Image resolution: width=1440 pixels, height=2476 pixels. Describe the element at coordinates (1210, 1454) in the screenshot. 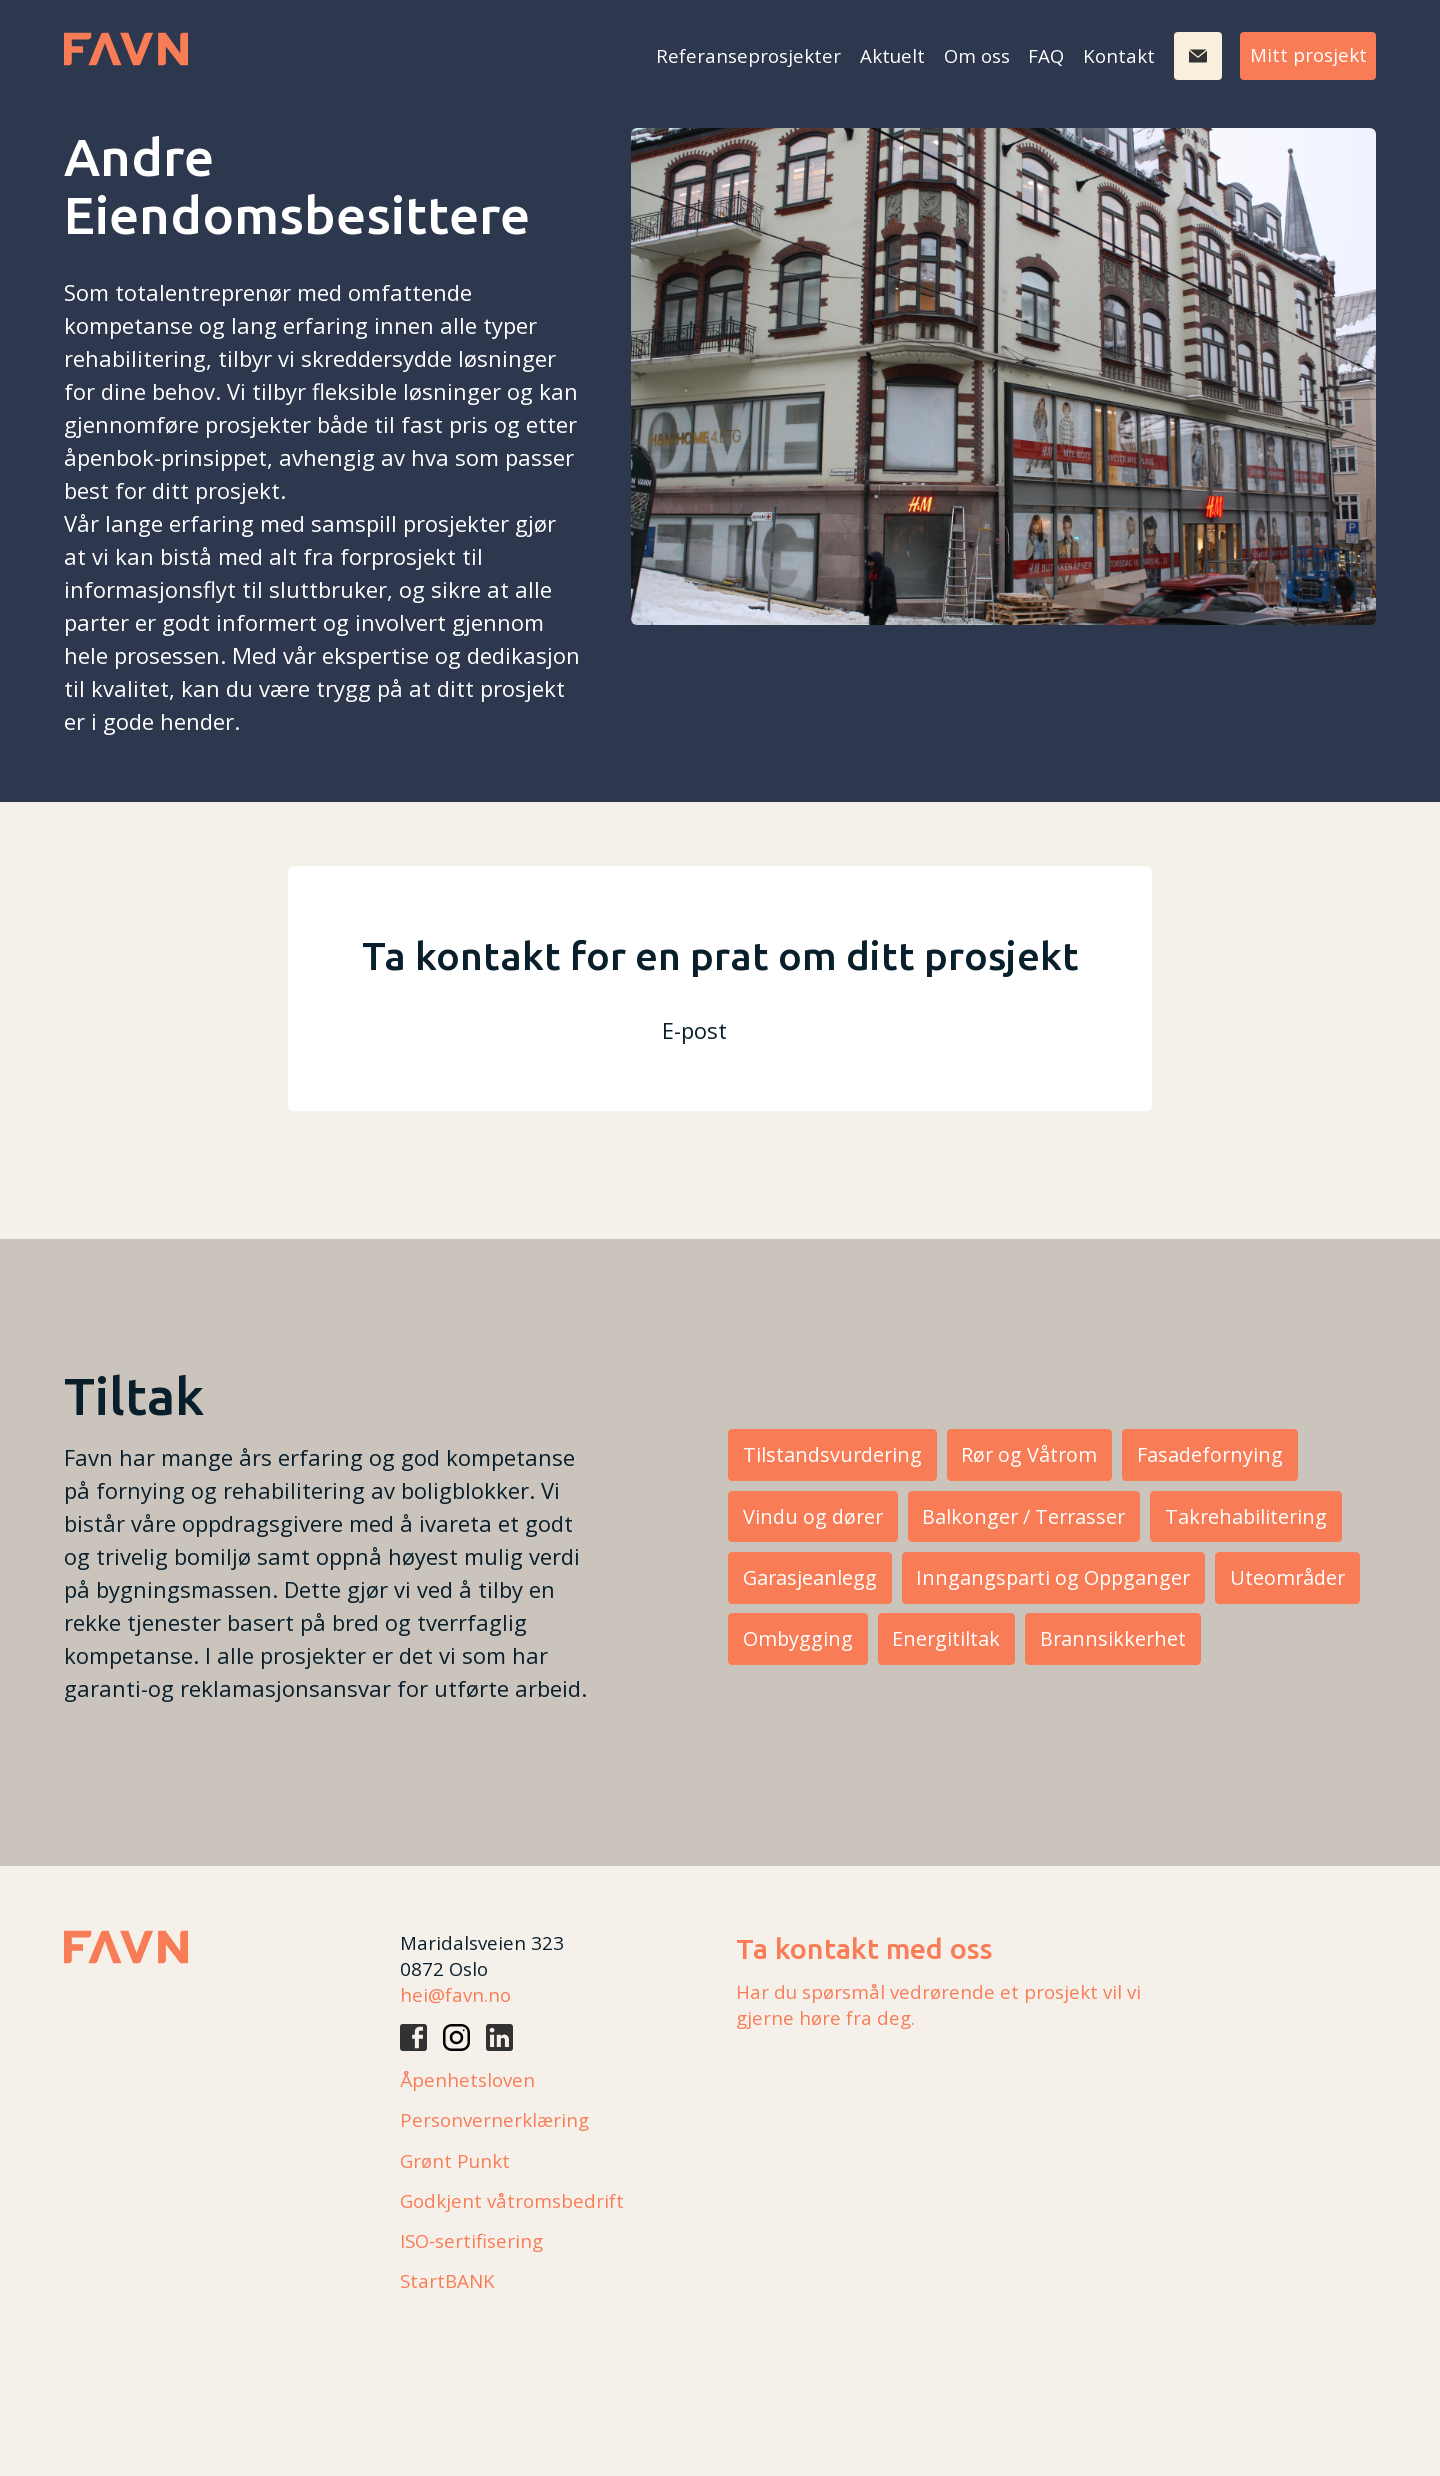

I see `Fasadefornying` at that location.